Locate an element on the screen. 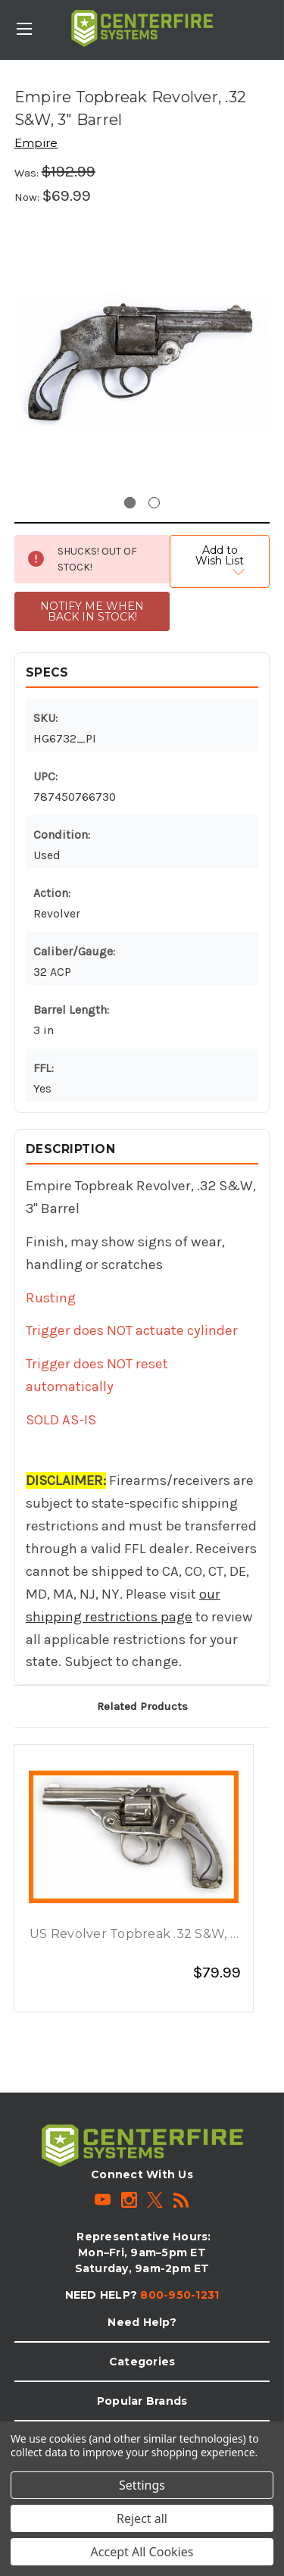  [US Revolver Topbreak .32 S&W, 3 Barrel, Nickel, $79.99] is located at coordinates (134, 1837).